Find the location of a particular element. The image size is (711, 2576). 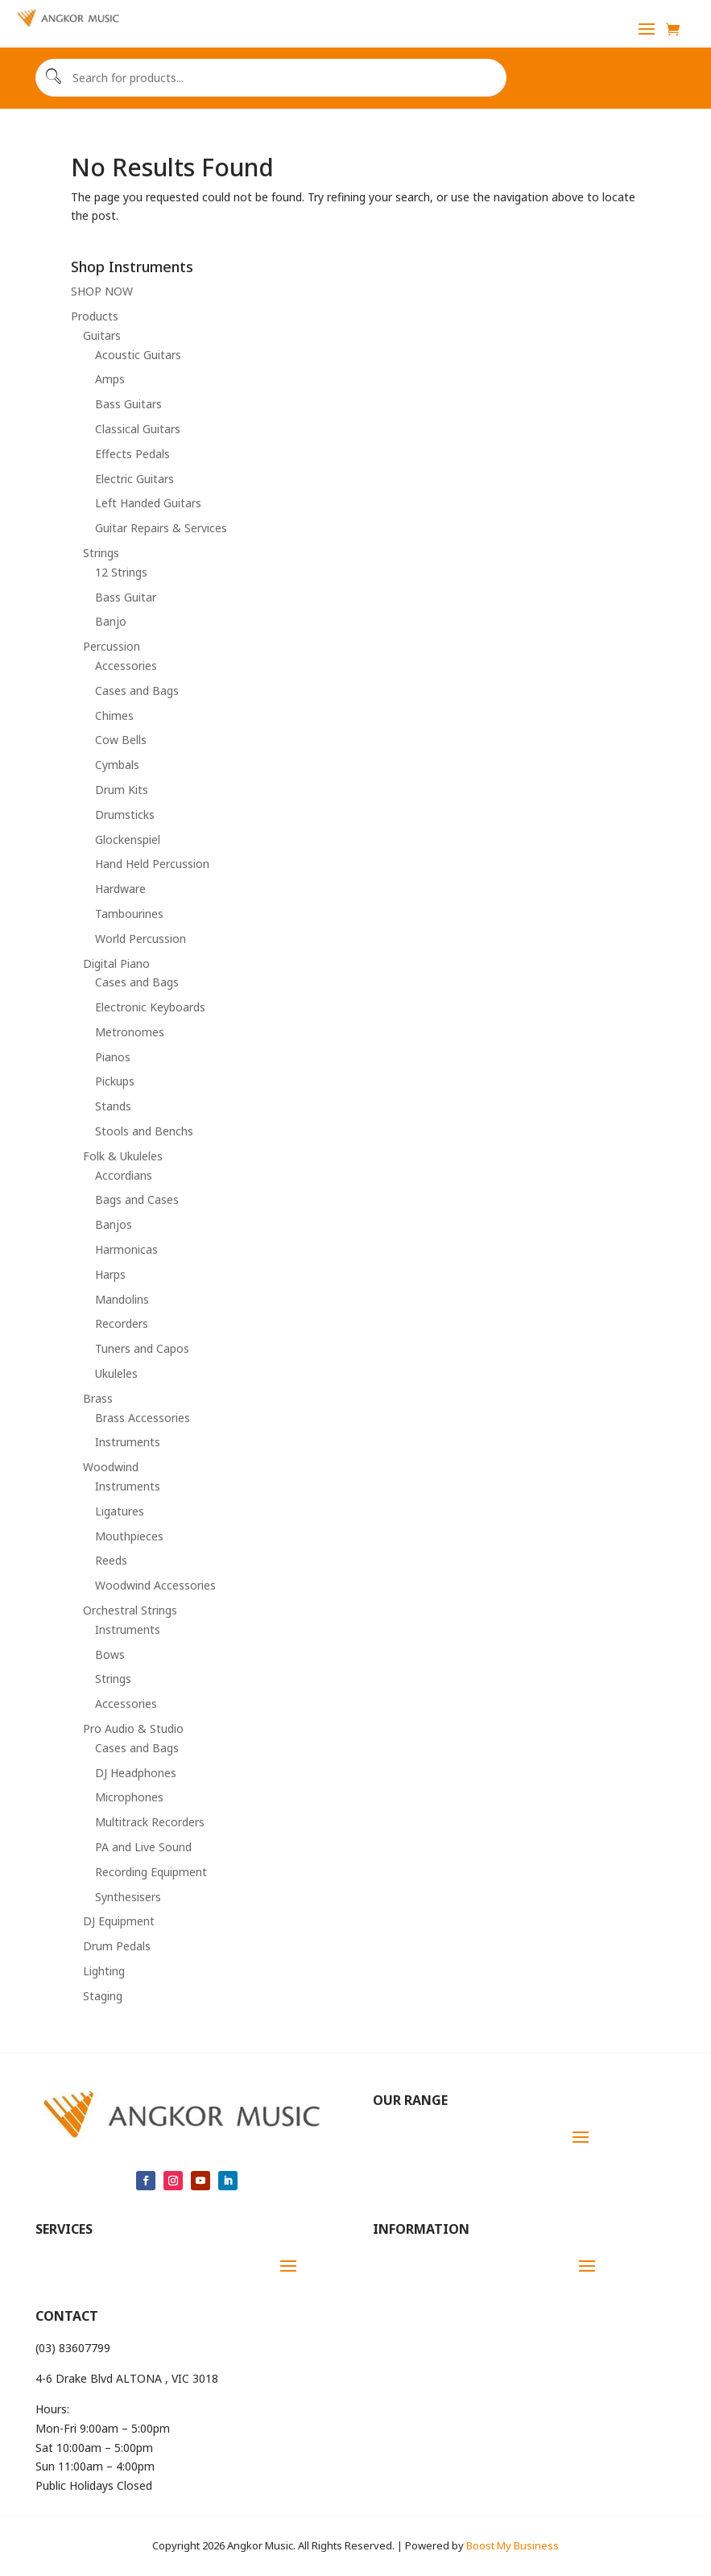

Multitrack Recorders is located at coordinates (150, 1822).